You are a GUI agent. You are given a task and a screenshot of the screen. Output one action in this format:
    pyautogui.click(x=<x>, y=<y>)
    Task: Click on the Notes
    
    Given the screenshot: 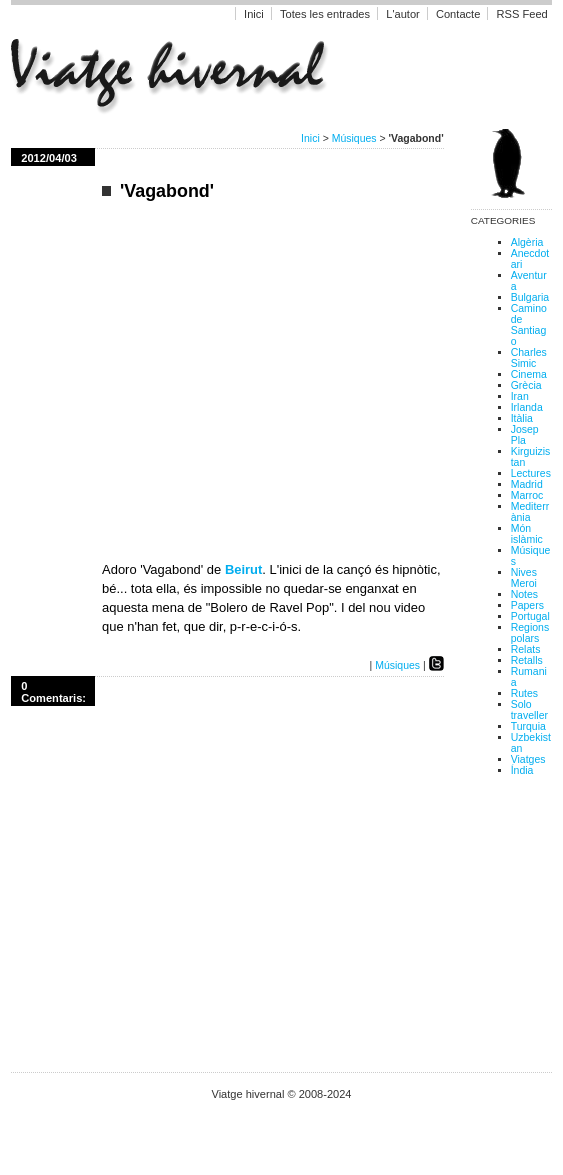 What is the action you would take?
    pyautogui.click(x=524, y=594)
    